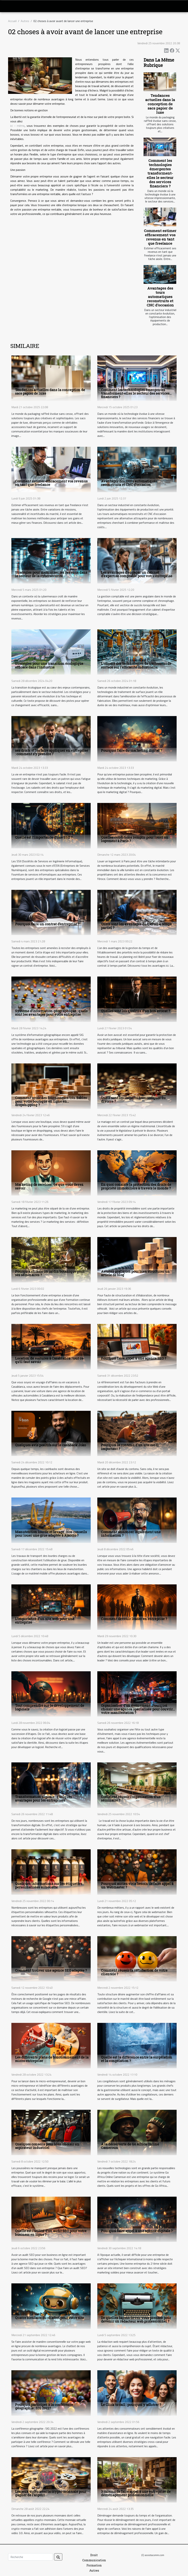  Describe the element at coordinates (130, 1447) in the screenshot. I see `Pourquoi le contenu d'un site est-il important ?` at that location.